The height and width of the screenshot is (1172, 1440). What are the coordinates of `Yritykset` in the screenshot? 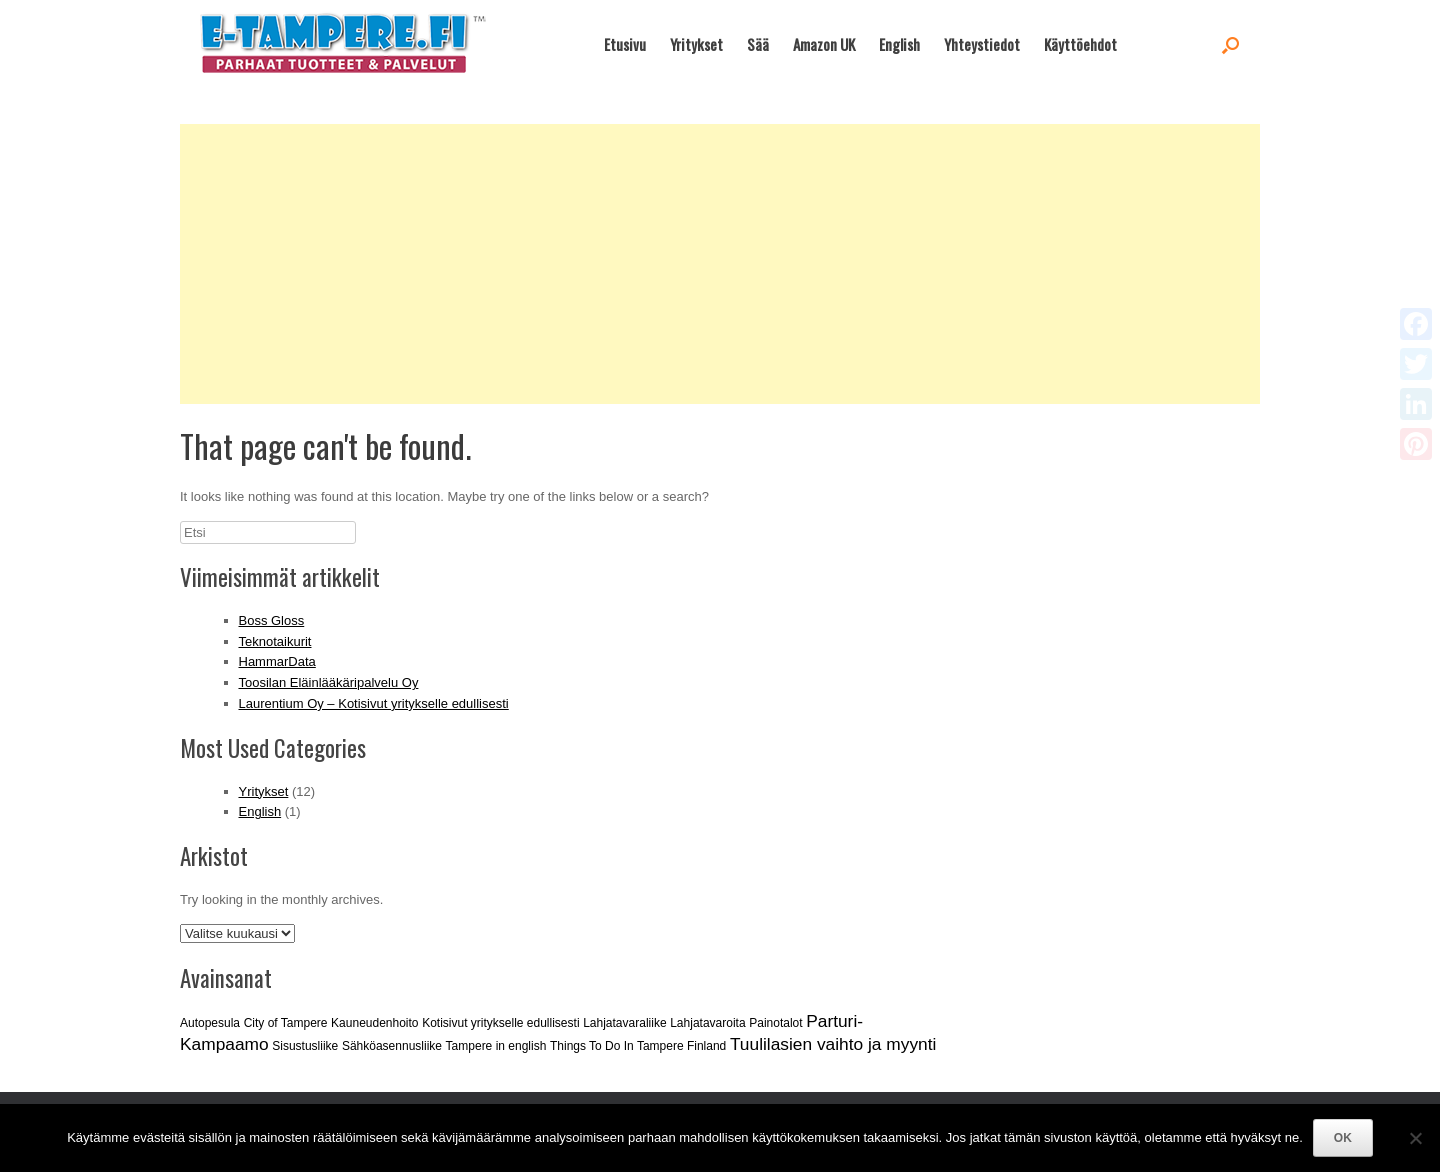 It's located at (696, 44).